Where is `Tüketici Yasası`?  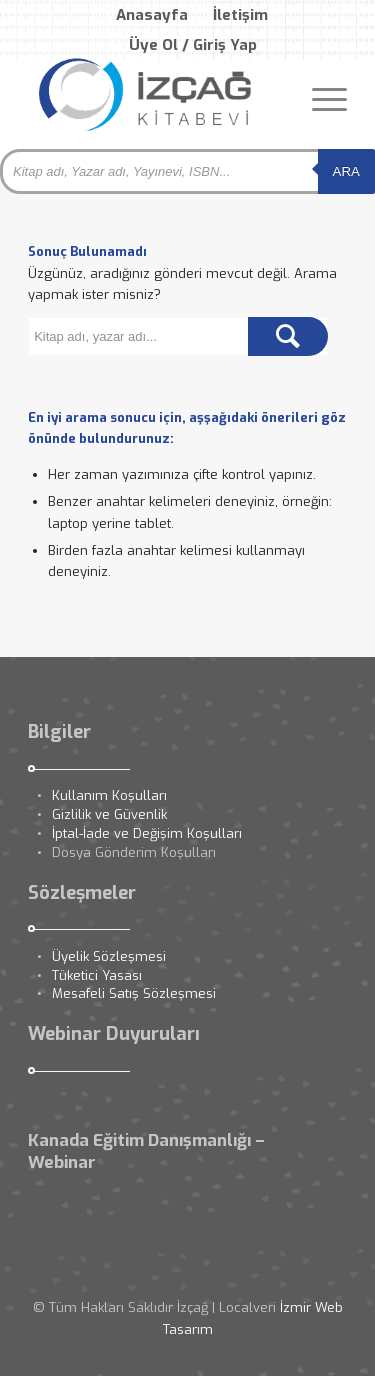 Tüketici Yasası is located at coordinates (97, 975).